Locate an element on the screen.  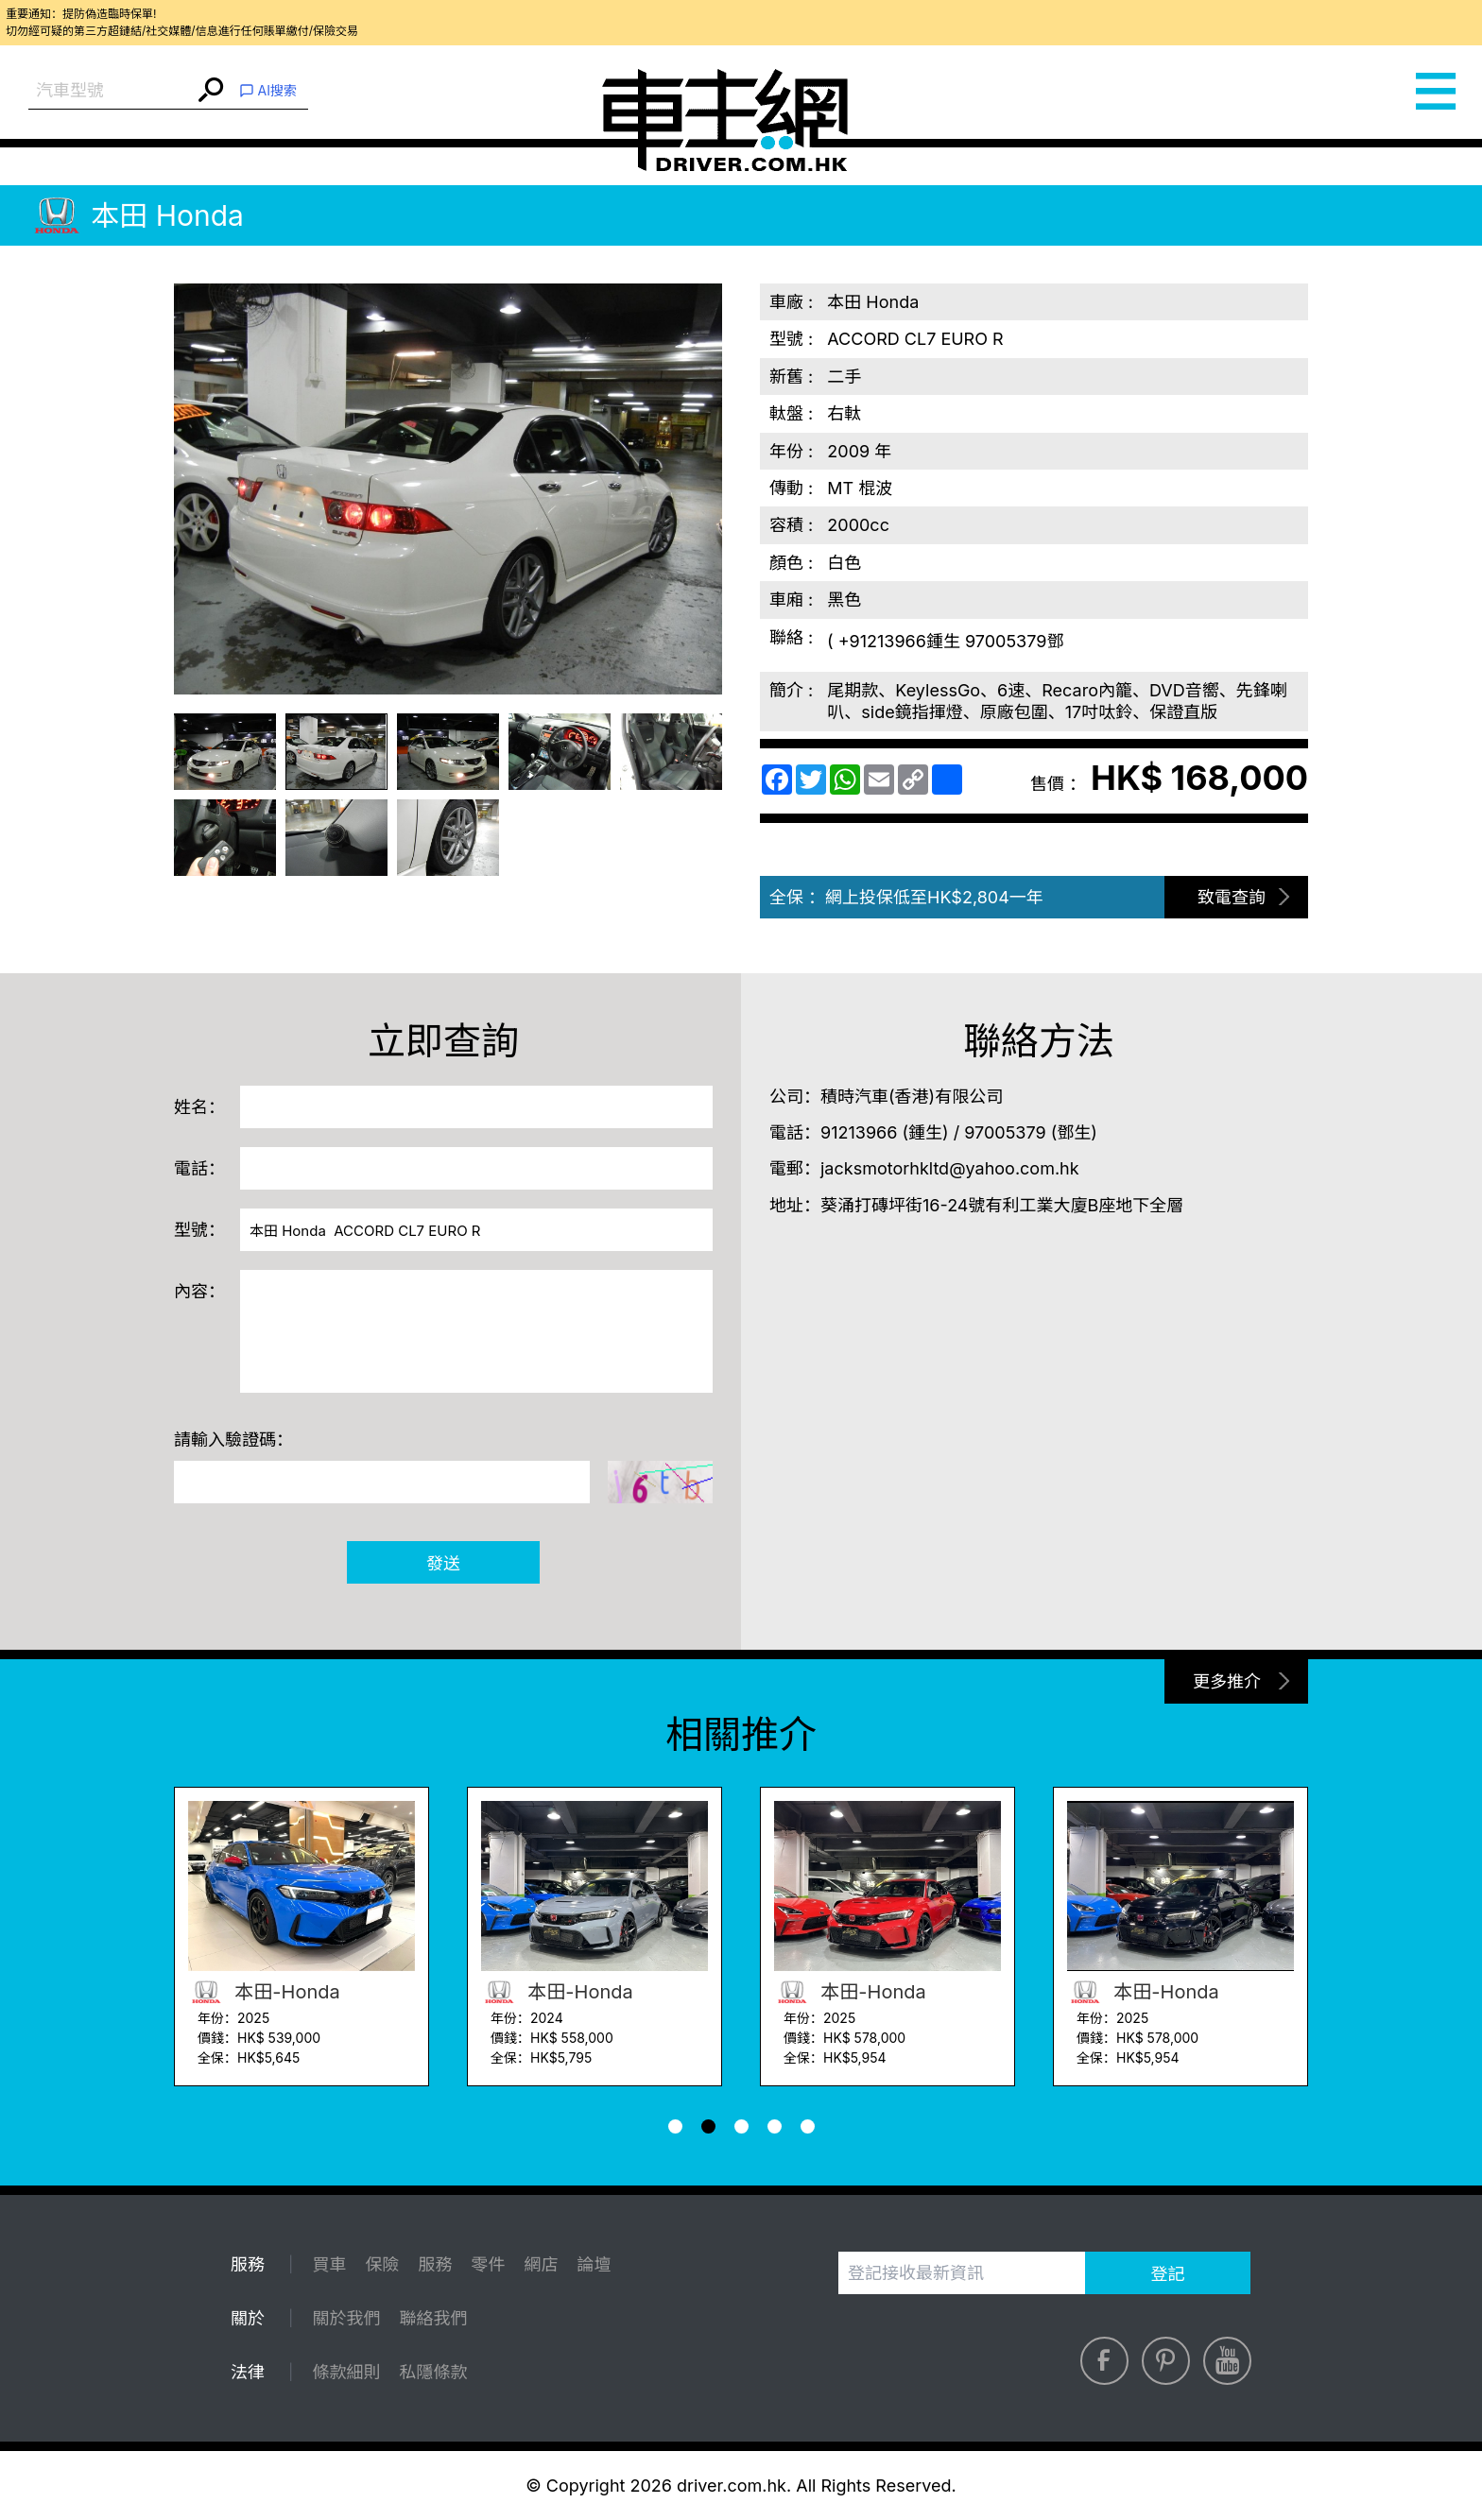
發送 is located at coordinates (443, 1563).